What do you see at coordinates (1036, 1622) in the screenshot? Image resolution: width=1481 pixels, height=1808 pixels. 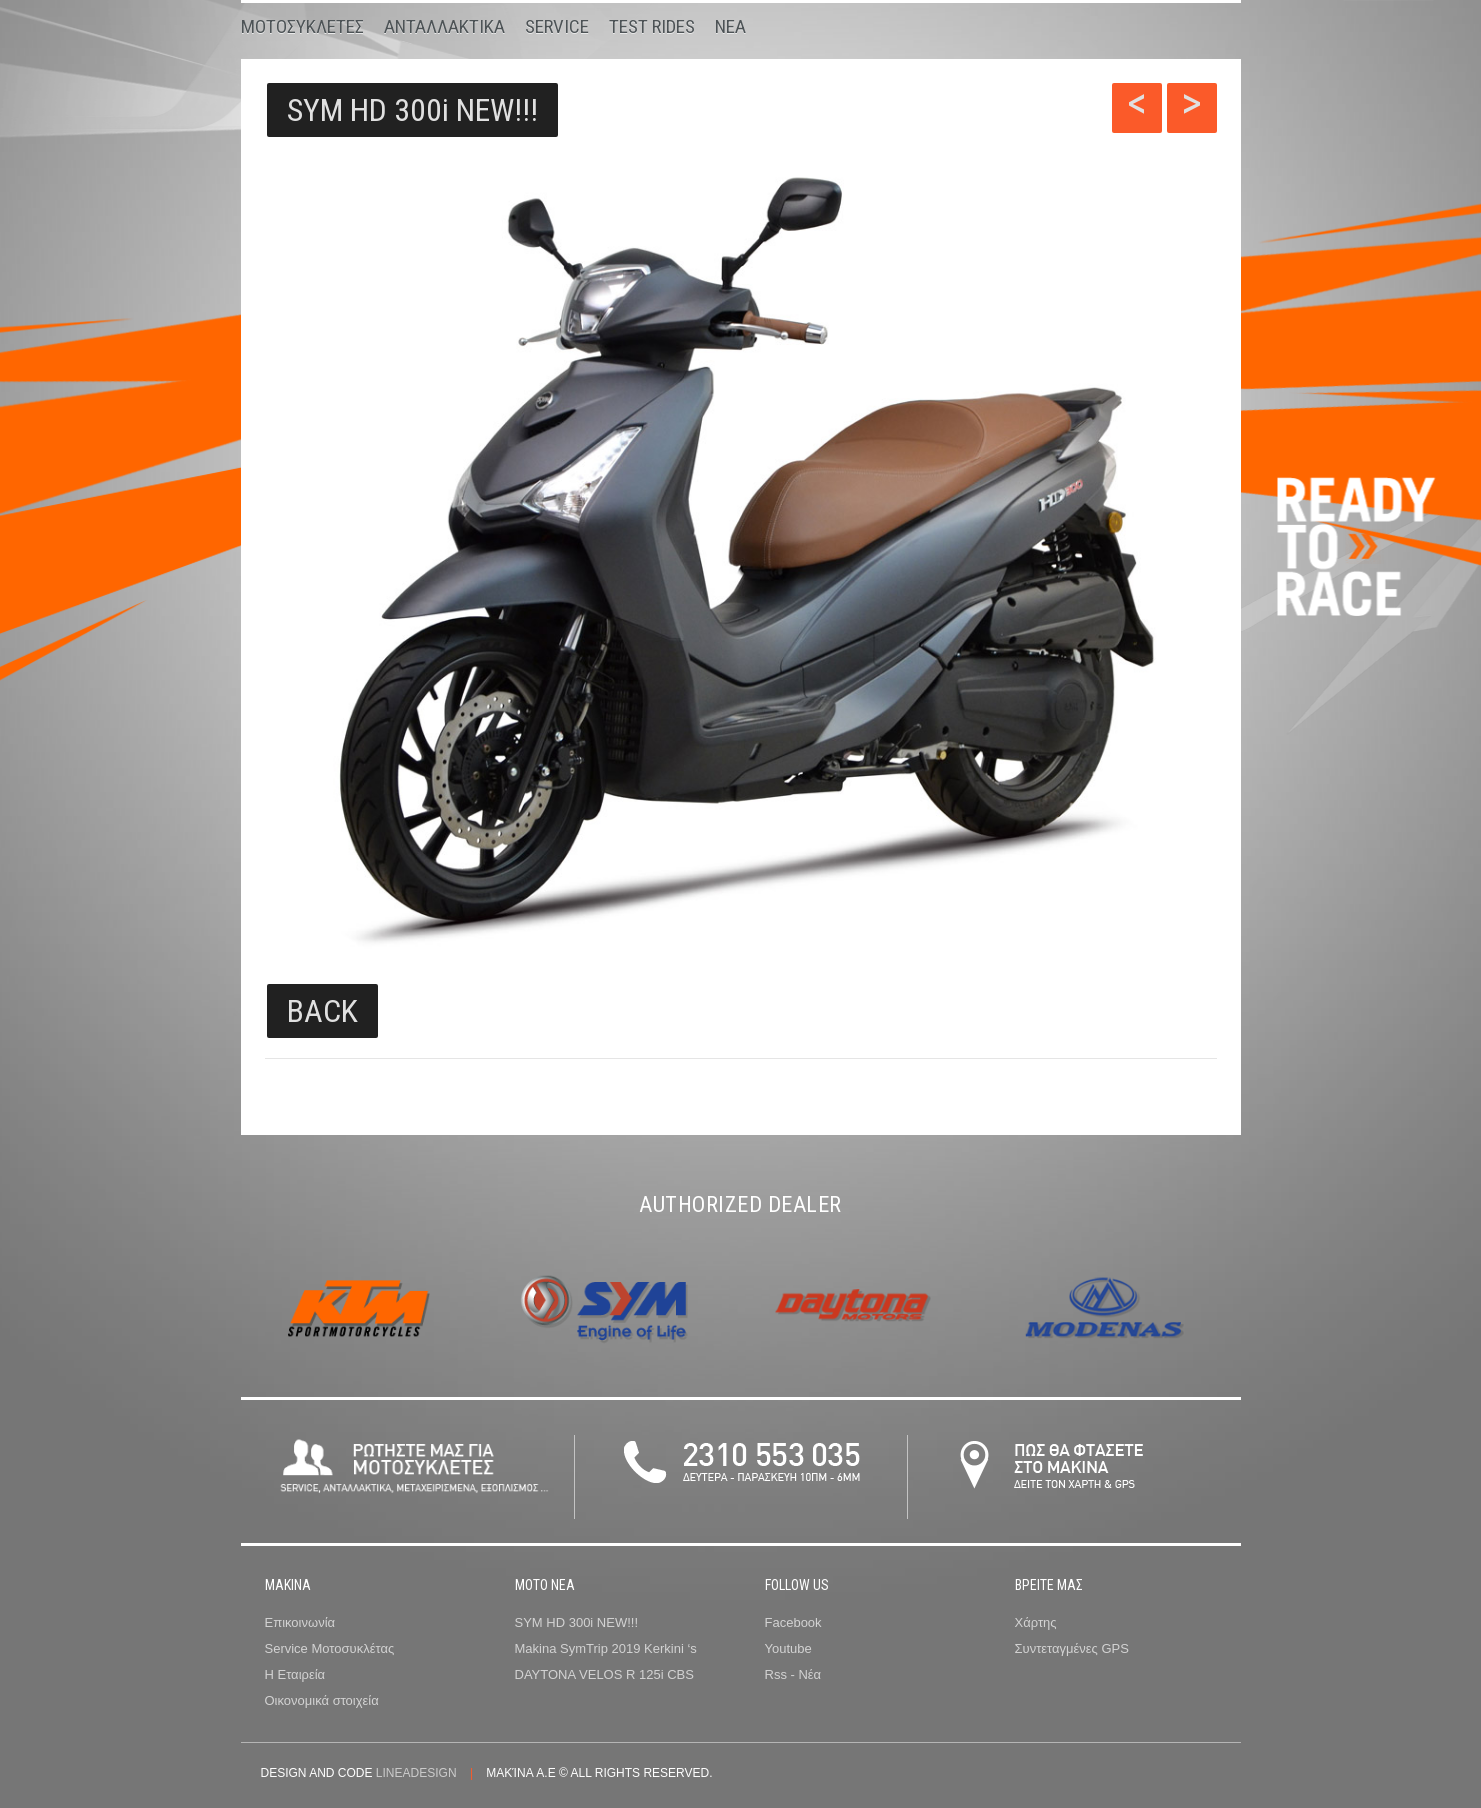 I see `Χάρτης` at bounding box center [1036, 1622].